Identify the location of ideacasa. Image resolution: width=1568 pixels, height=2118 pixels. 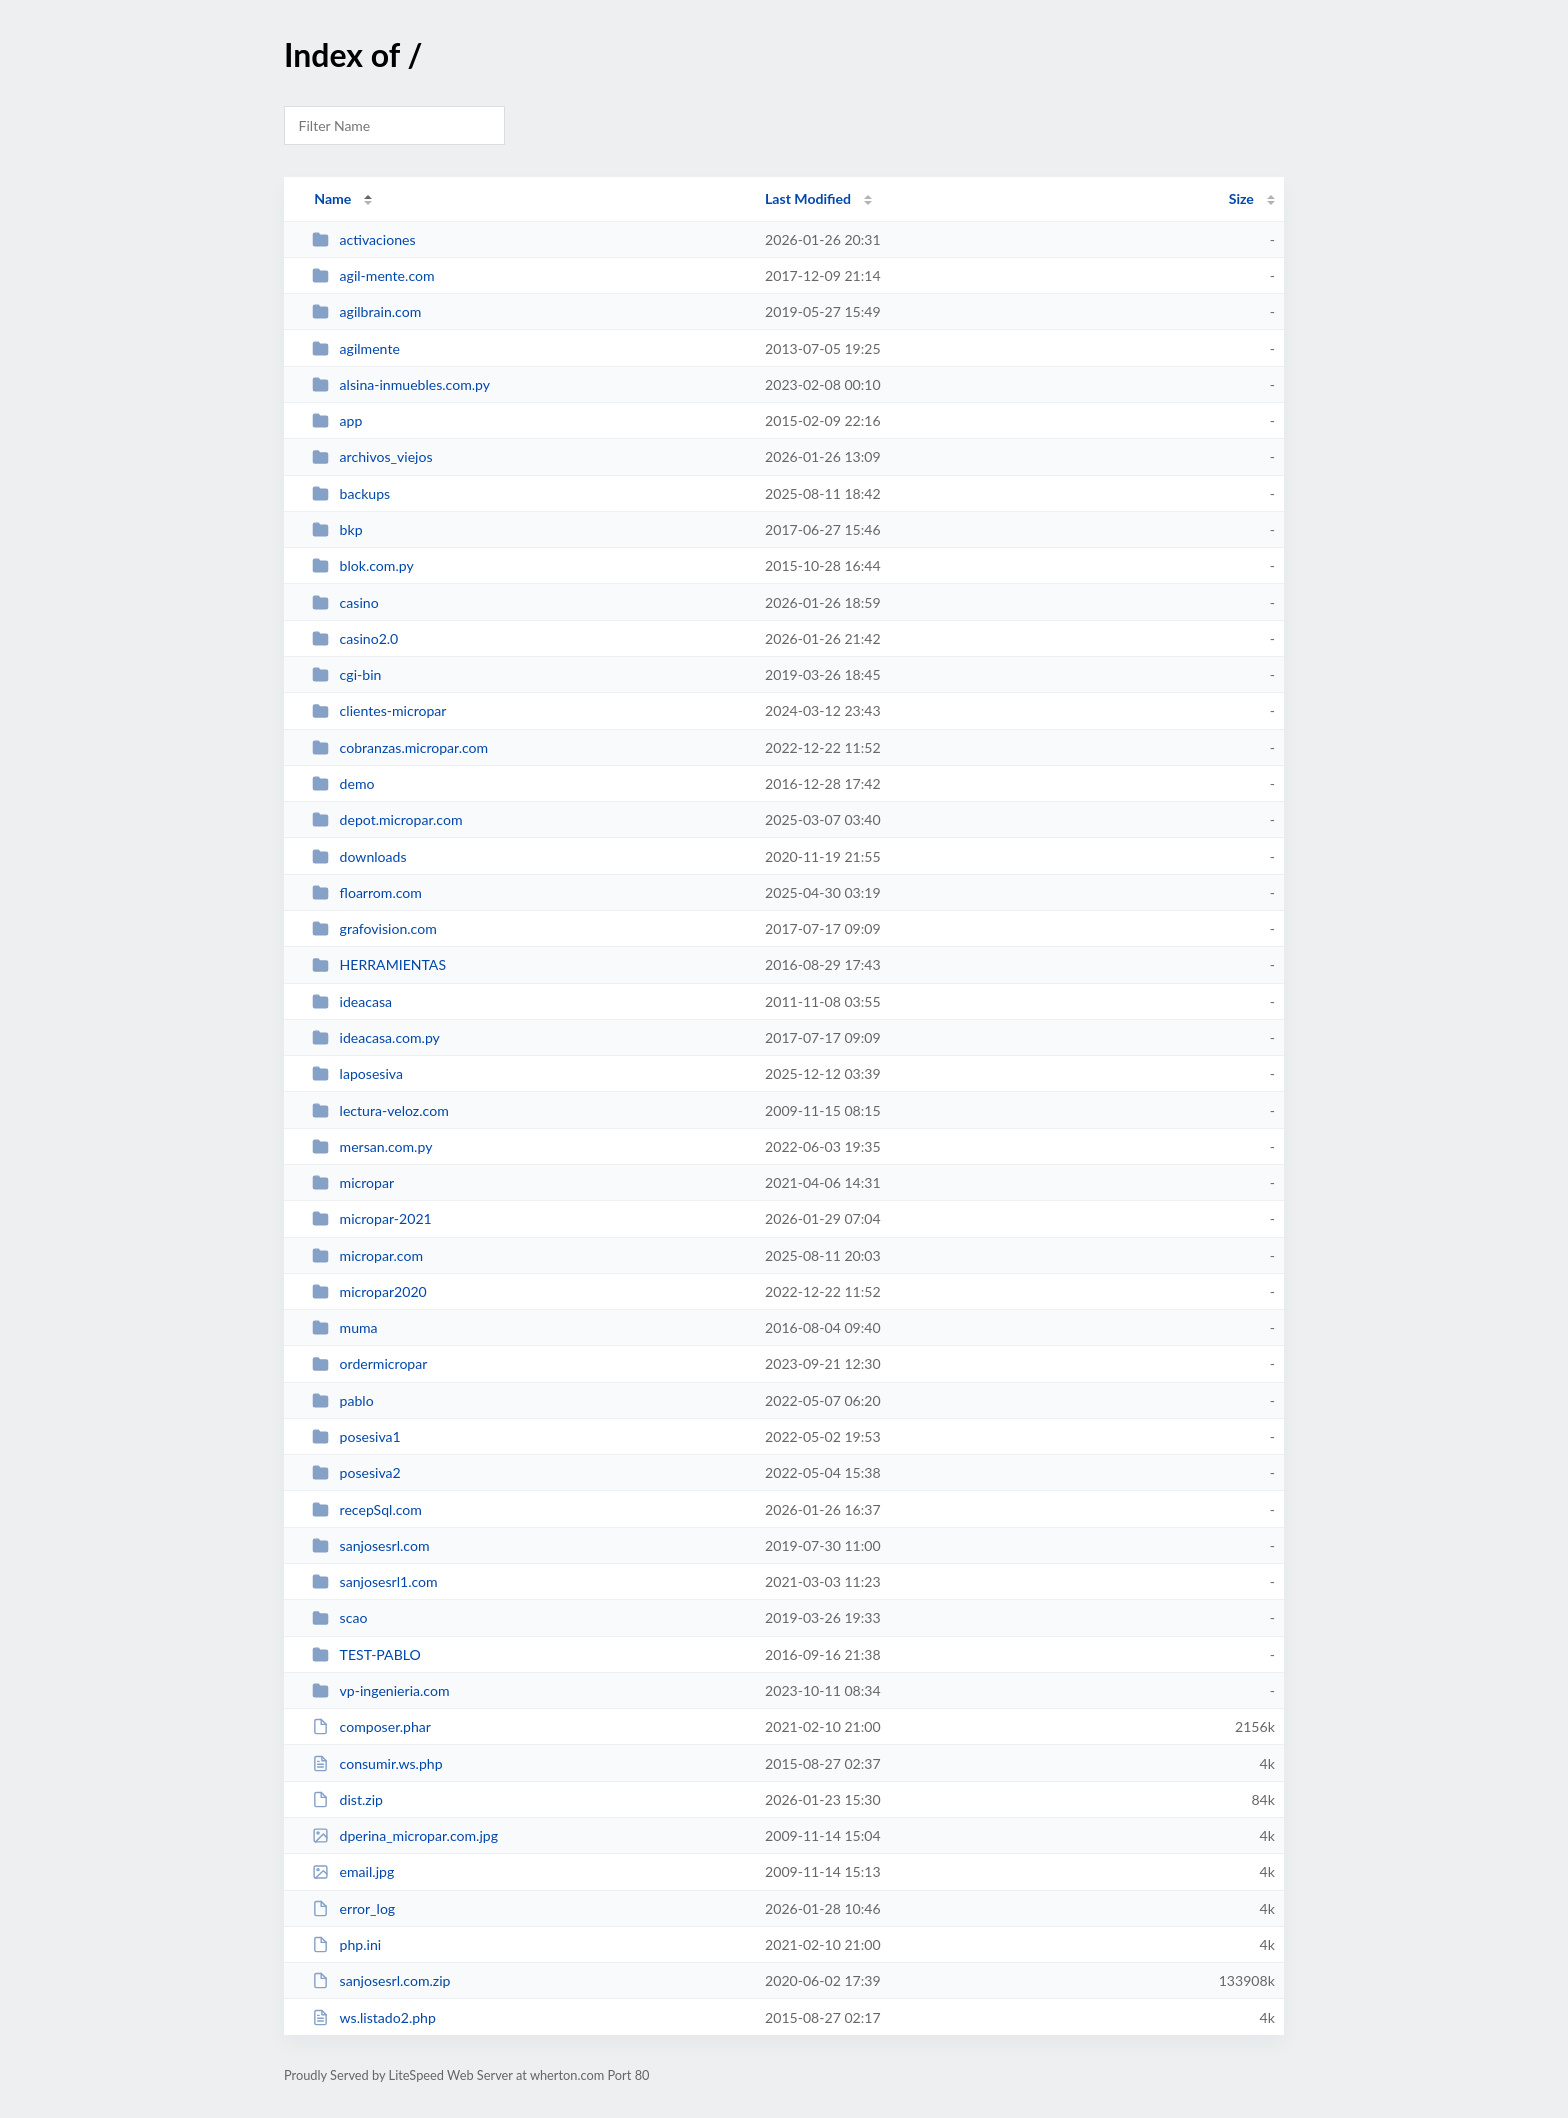
(352, 1001).